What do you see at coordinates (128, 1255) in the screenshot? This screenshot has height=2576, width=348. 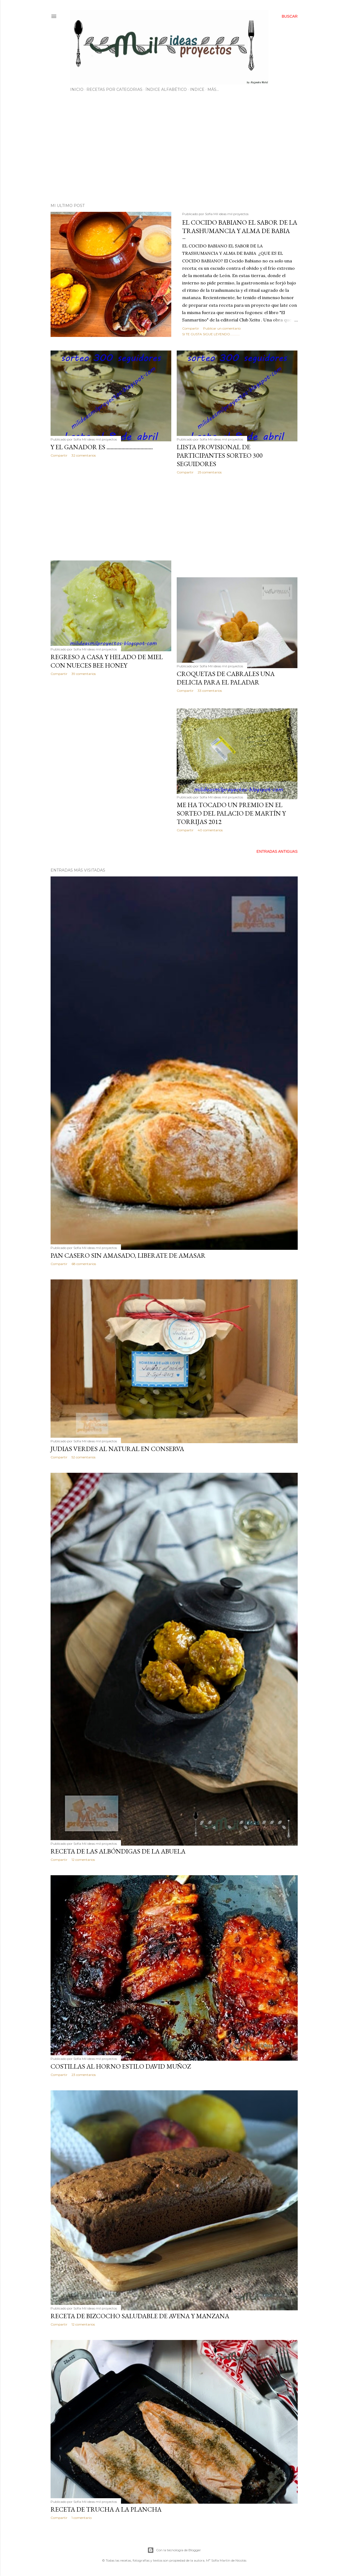 I see `PAN CASERO SIN AMASADO, LIBERATE DE AMASAR` at bounding box center [128, 1255].